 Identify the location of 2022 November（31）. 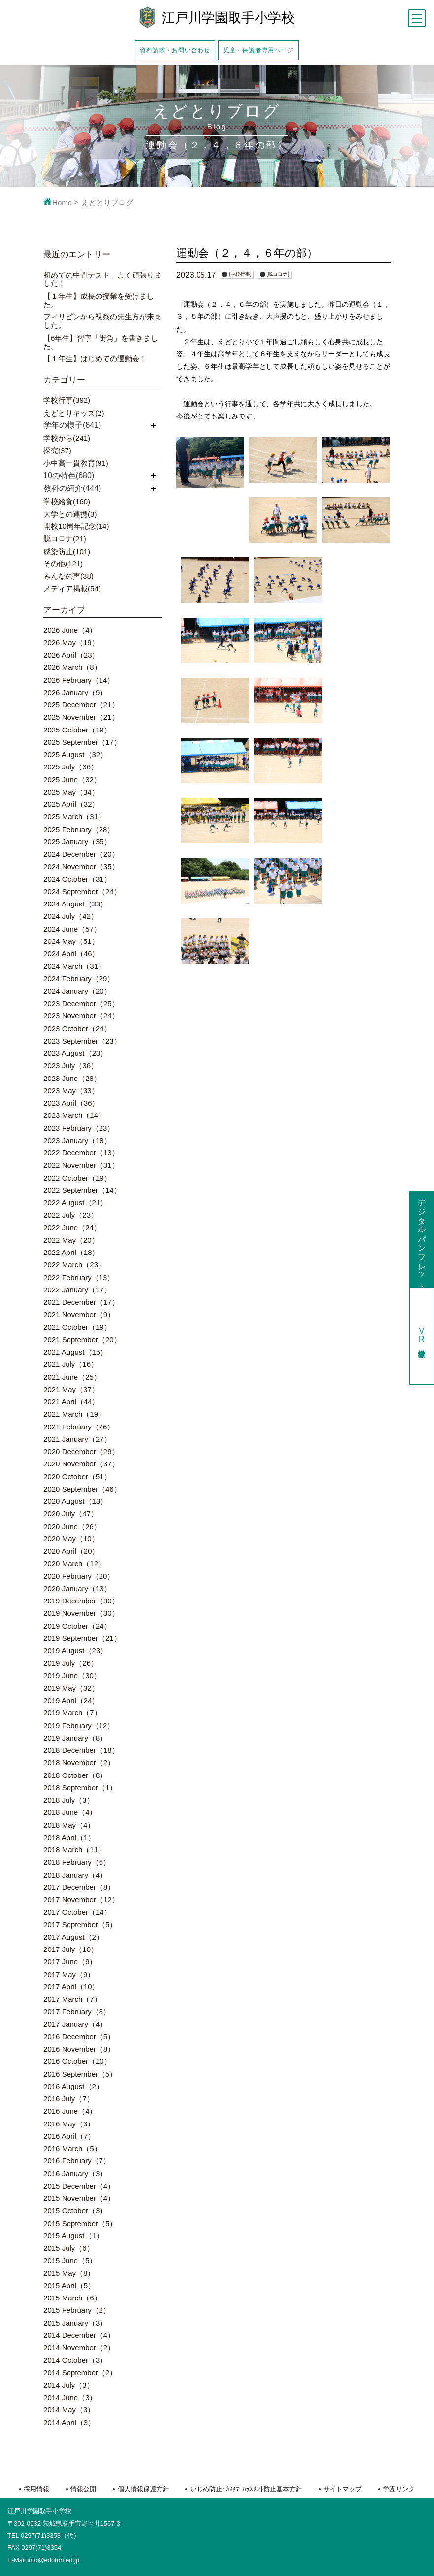
(81, 1165).